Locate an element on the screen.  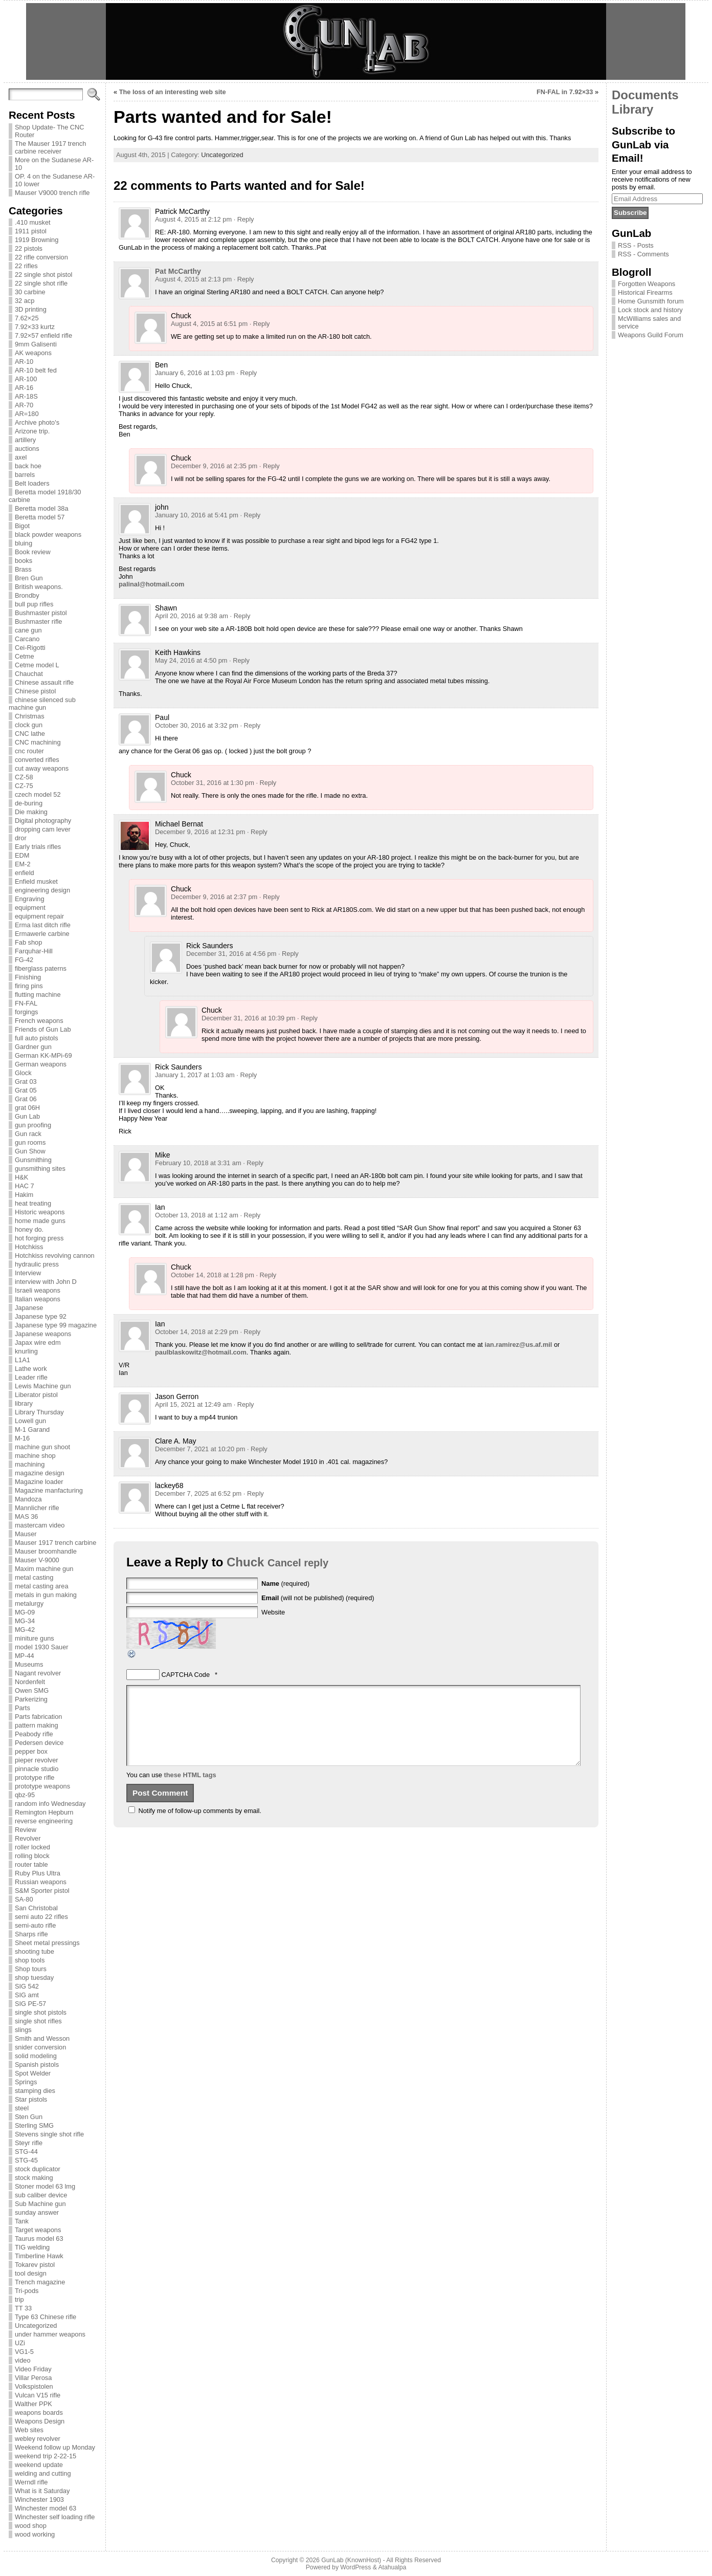
What is it Saturday is located at coordinates (42, 2491).